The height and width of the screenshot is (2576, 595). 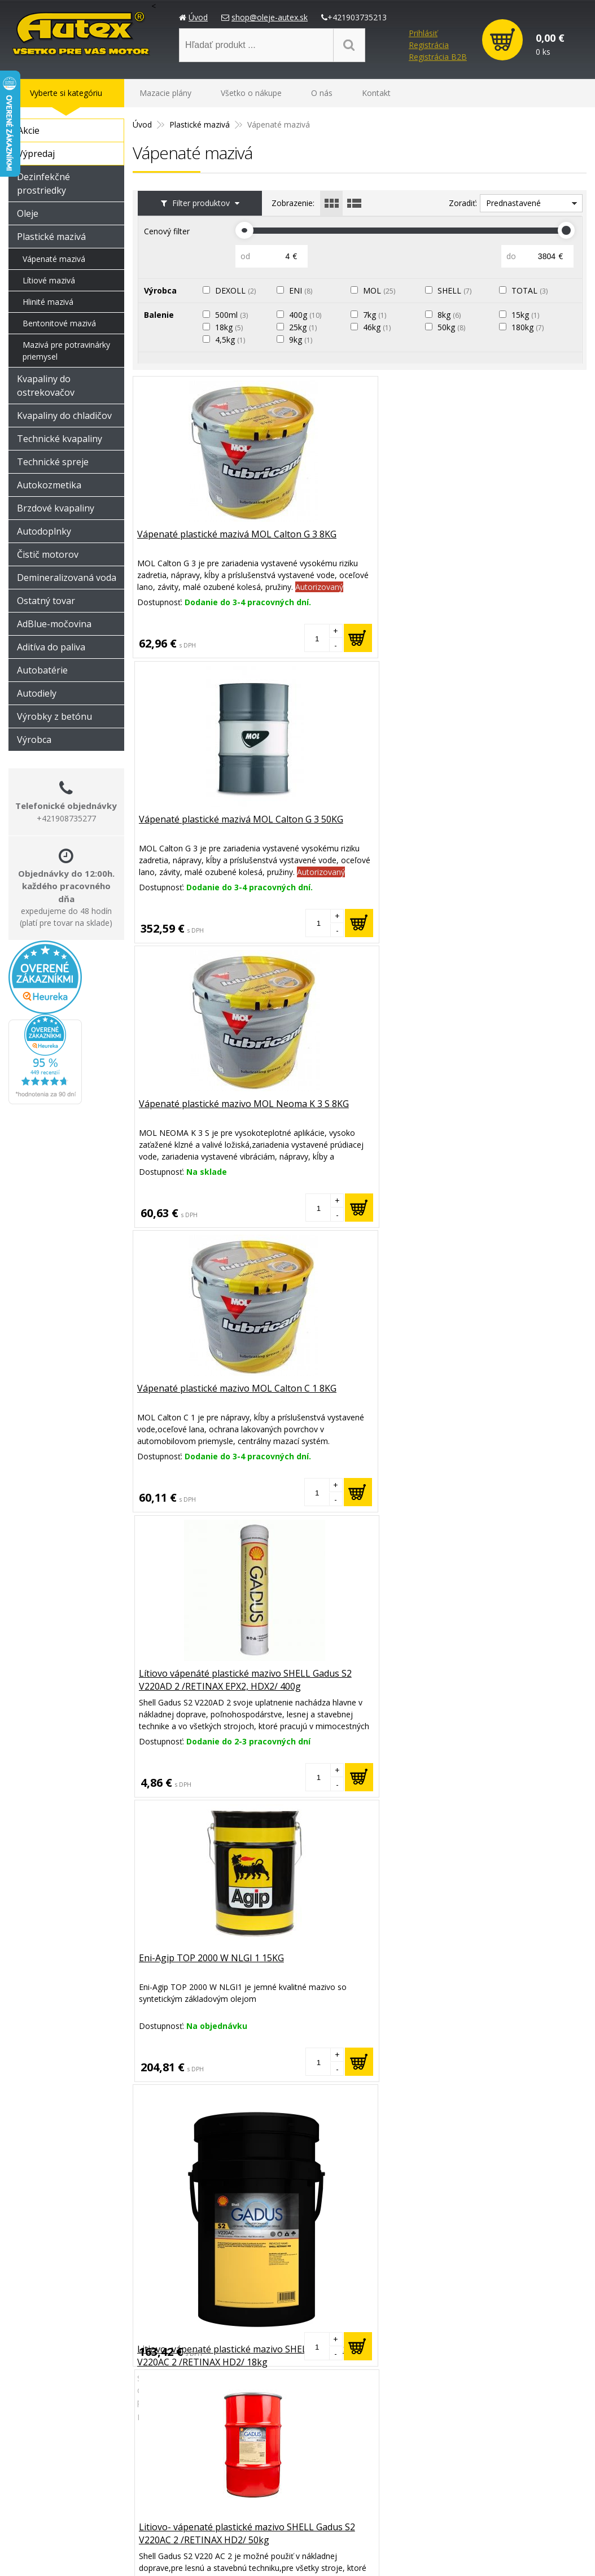 What do you see at coordinates (308, 314) in the screenshot?
I see `400g` at bounding box center [308, 314].